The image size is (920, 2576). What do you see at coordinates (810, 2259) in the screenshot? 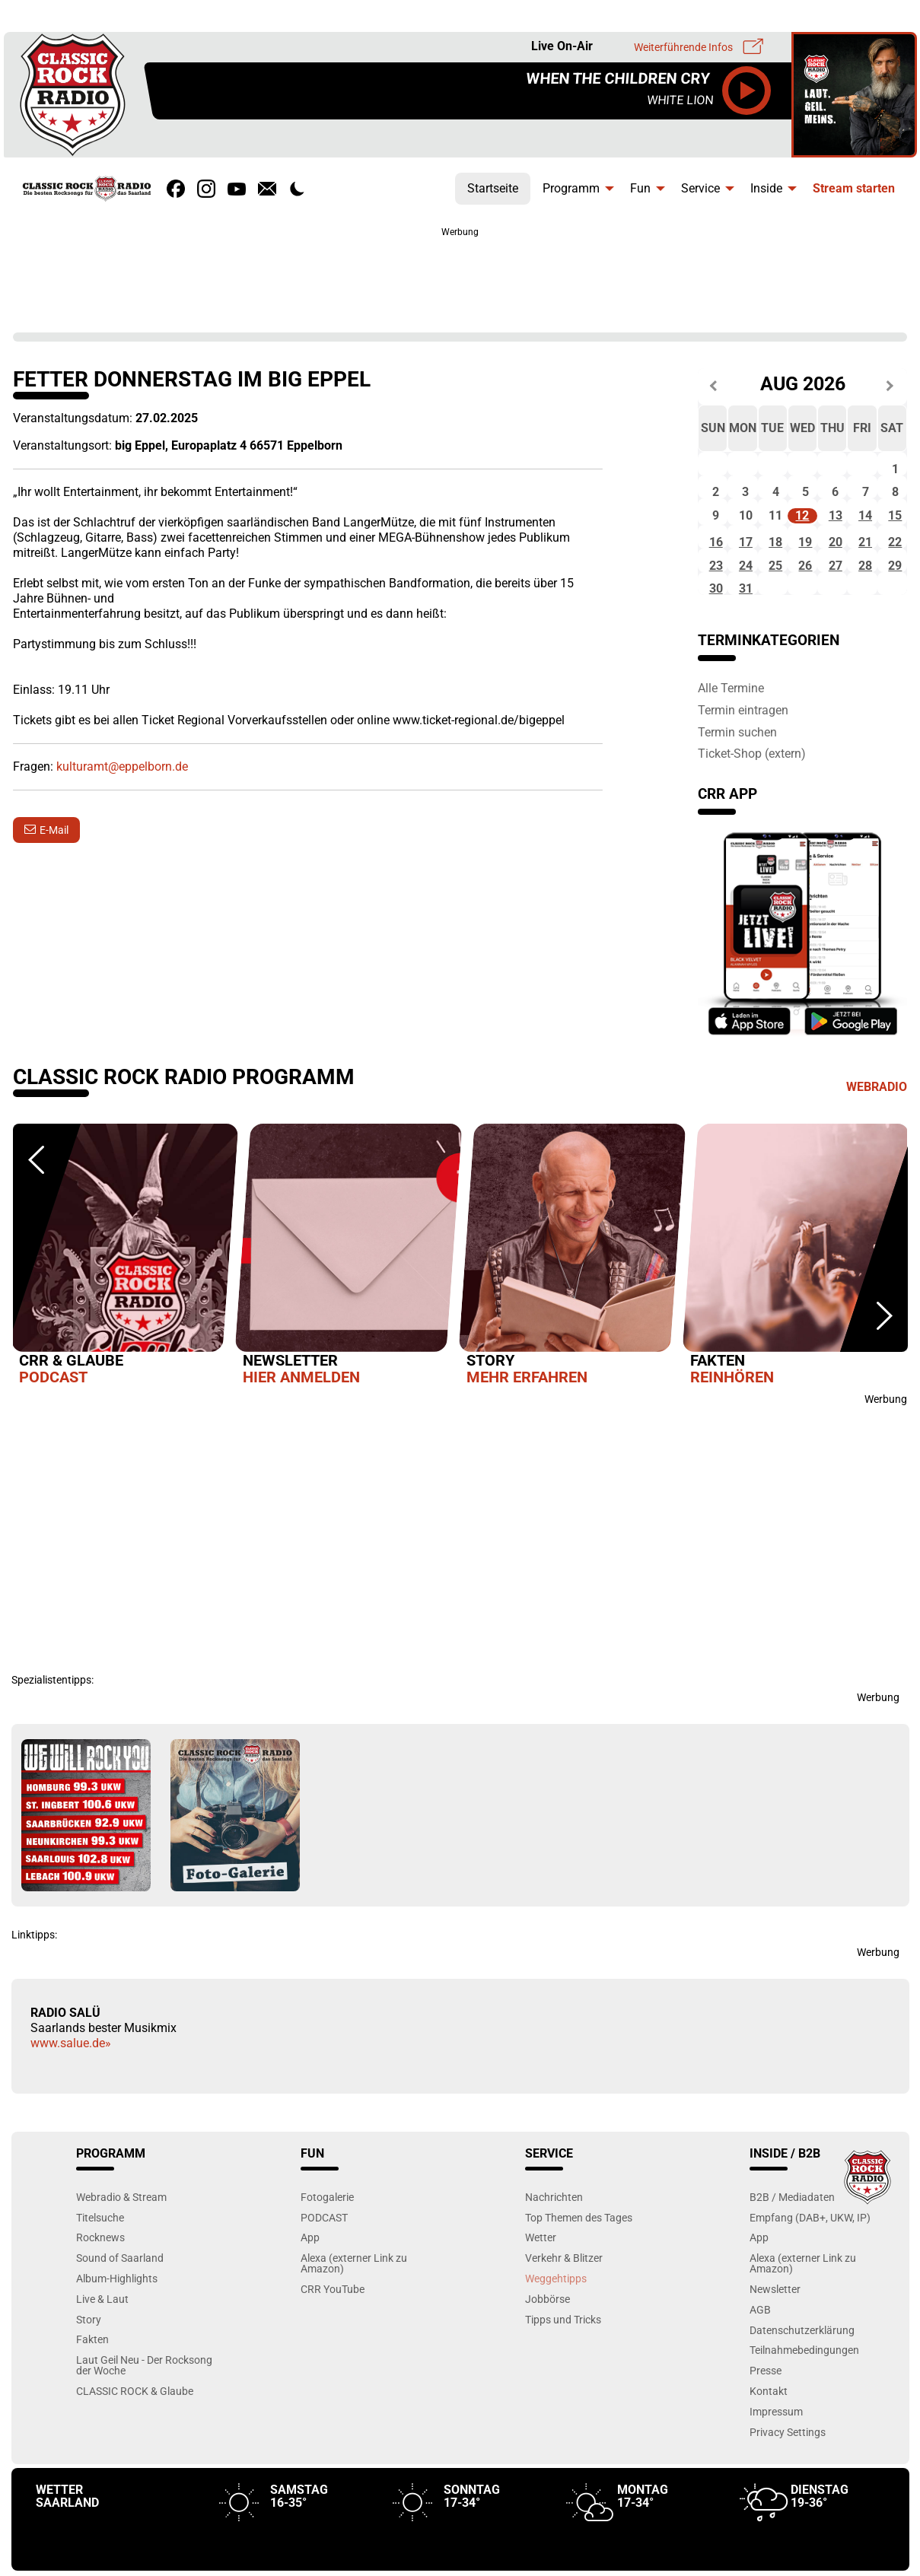
I see `Empfang (DAB+, UKW, IP)` at bounding box center [810, 2259].